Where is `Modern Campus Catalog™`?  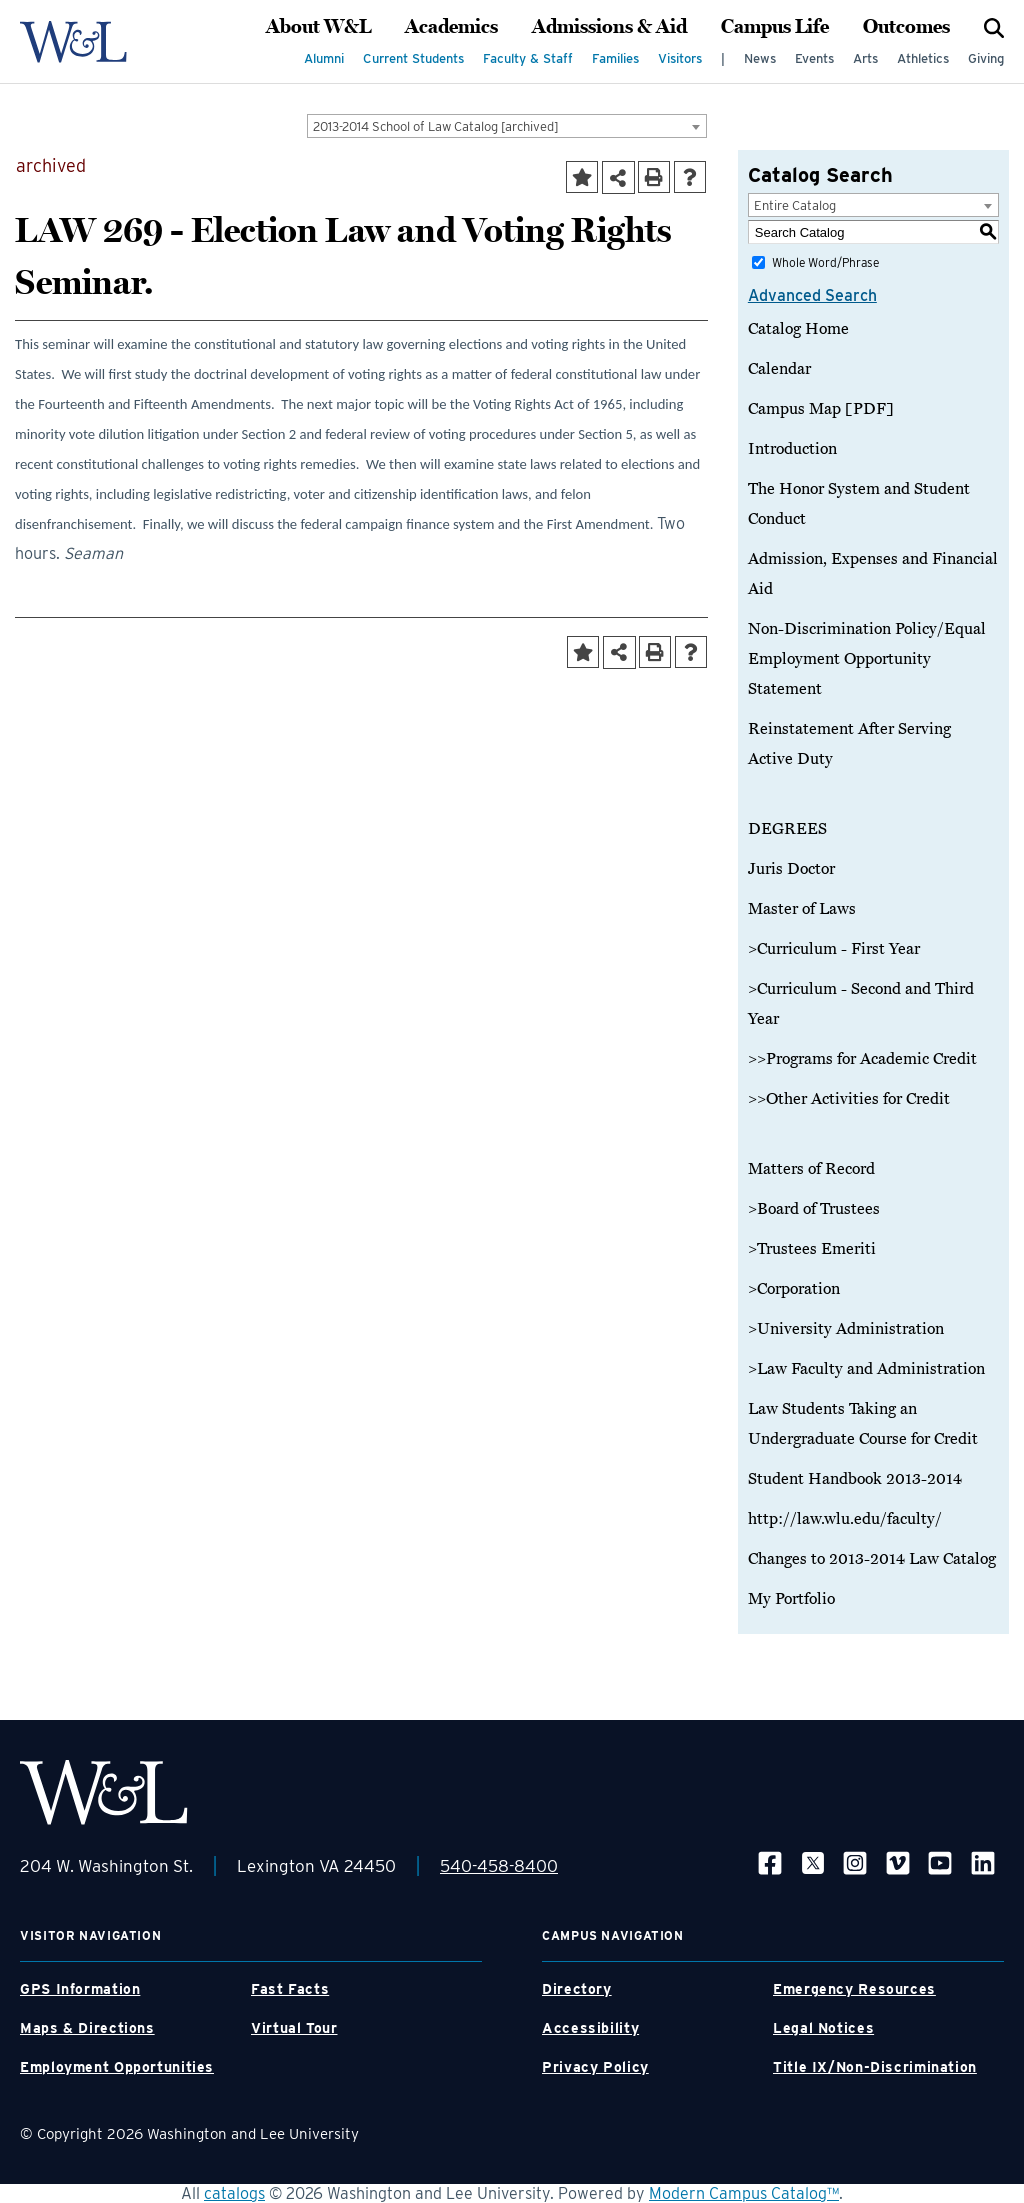
Modern Campus Catalog™ is located at coordinates (744, 2193).